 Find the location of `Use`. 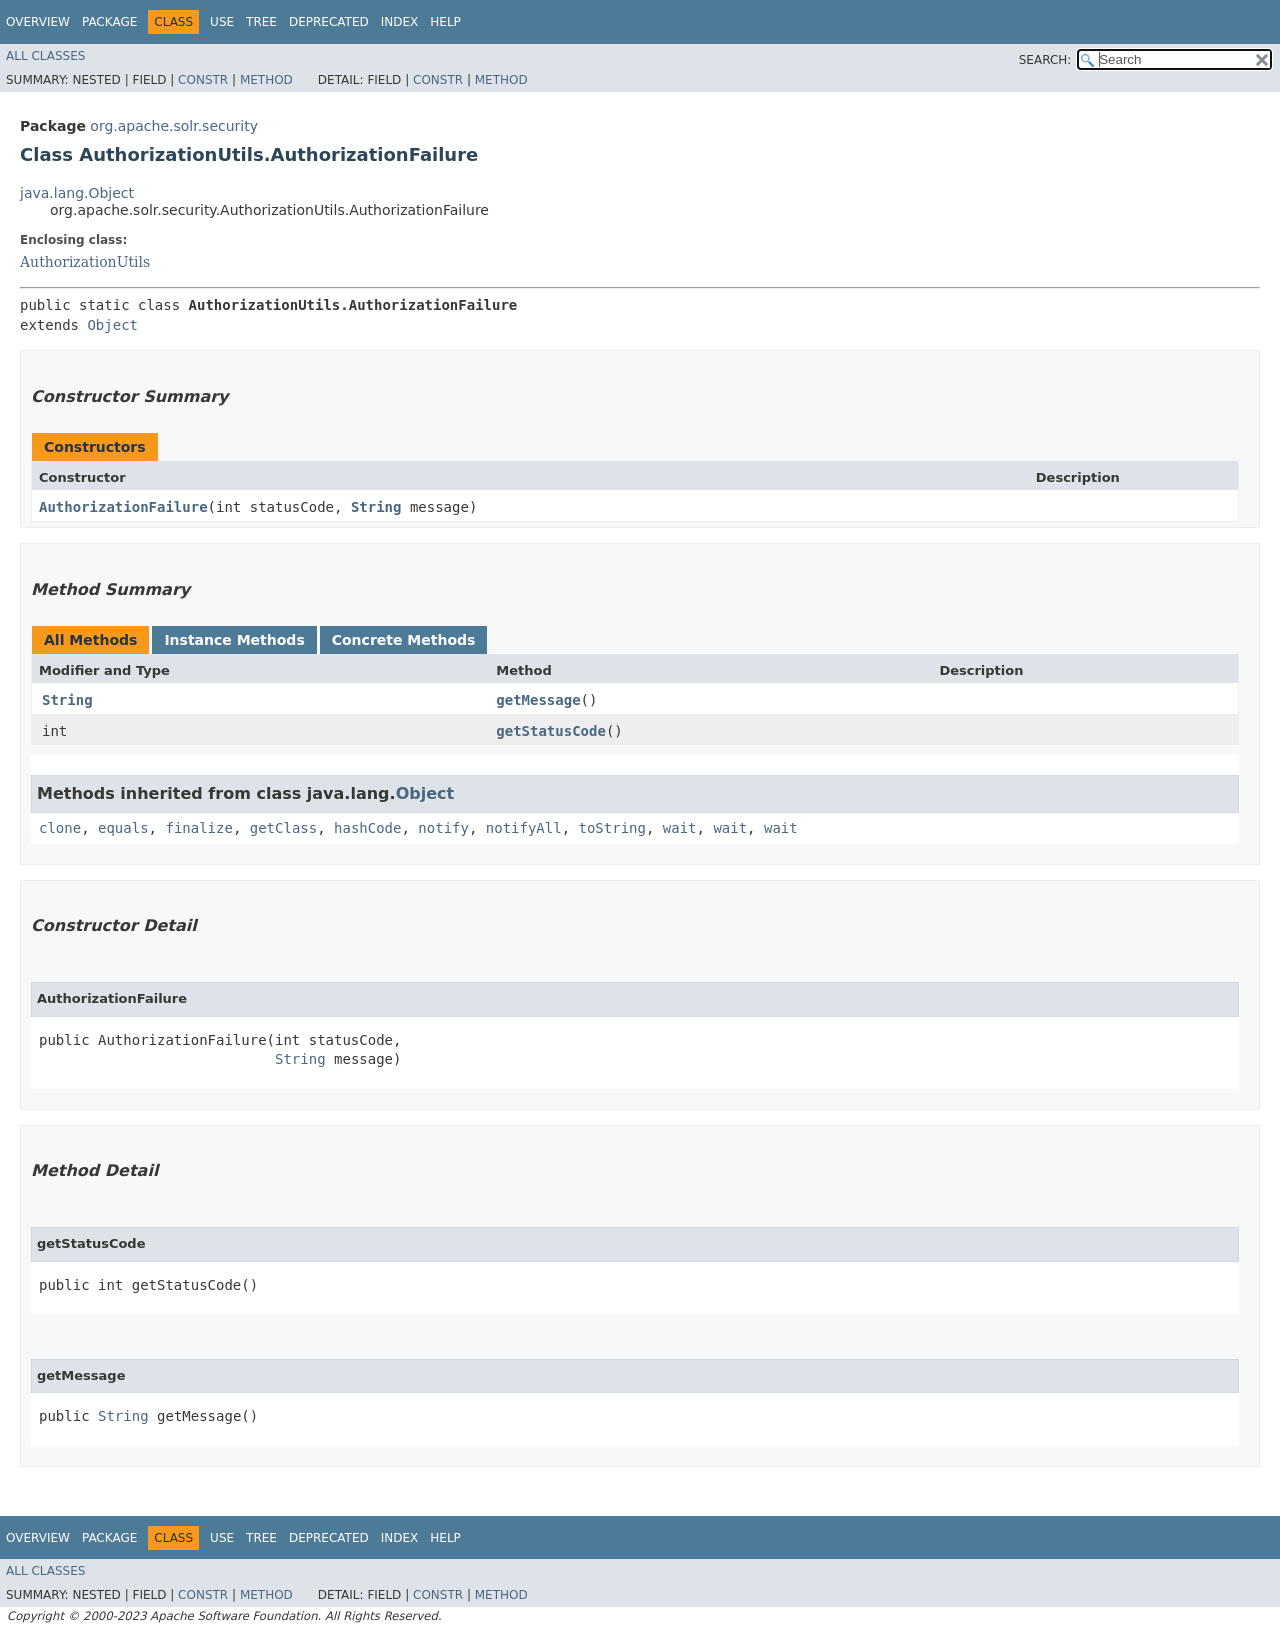

Use is located at coordinates (222, 22).